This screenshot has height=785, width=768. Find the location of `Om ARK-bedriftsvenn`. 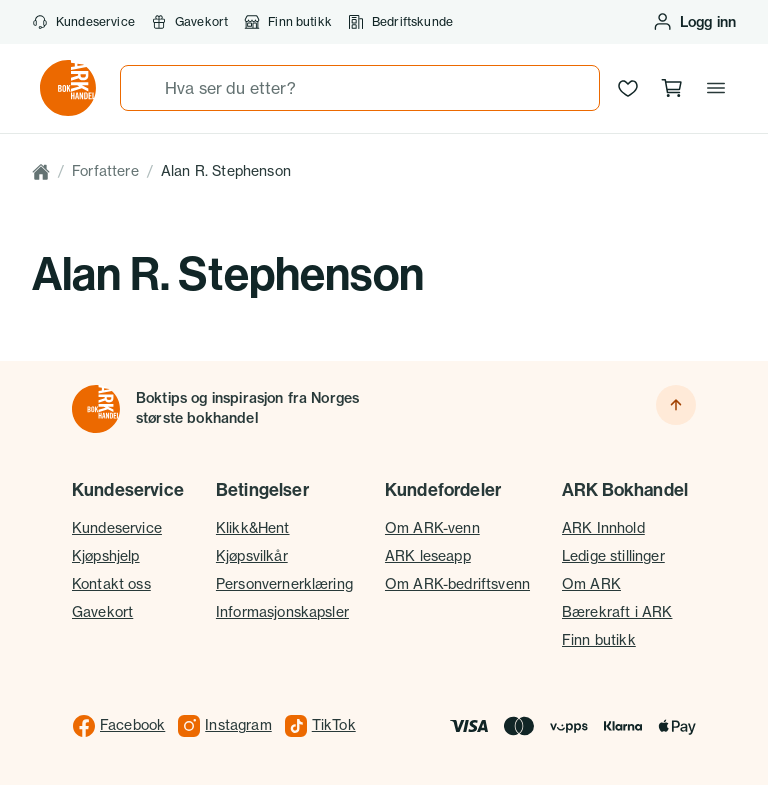

Om ARK-bedriftsvenn is located at coordinates (457, 584).